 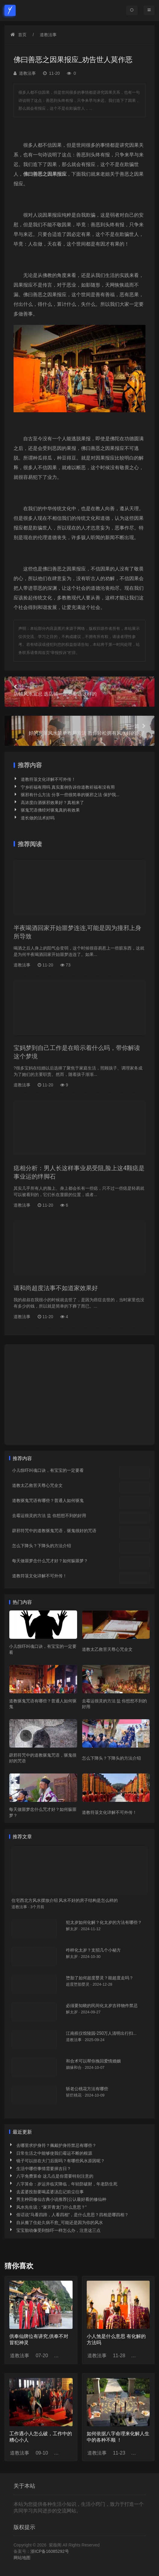 What do you see at coordinates (64, 1900) in the screenshot?
I see `住宅西北方风水摆放介绍 风水不好的房子结构是怎么样的` at bounding box center [64, 1900].